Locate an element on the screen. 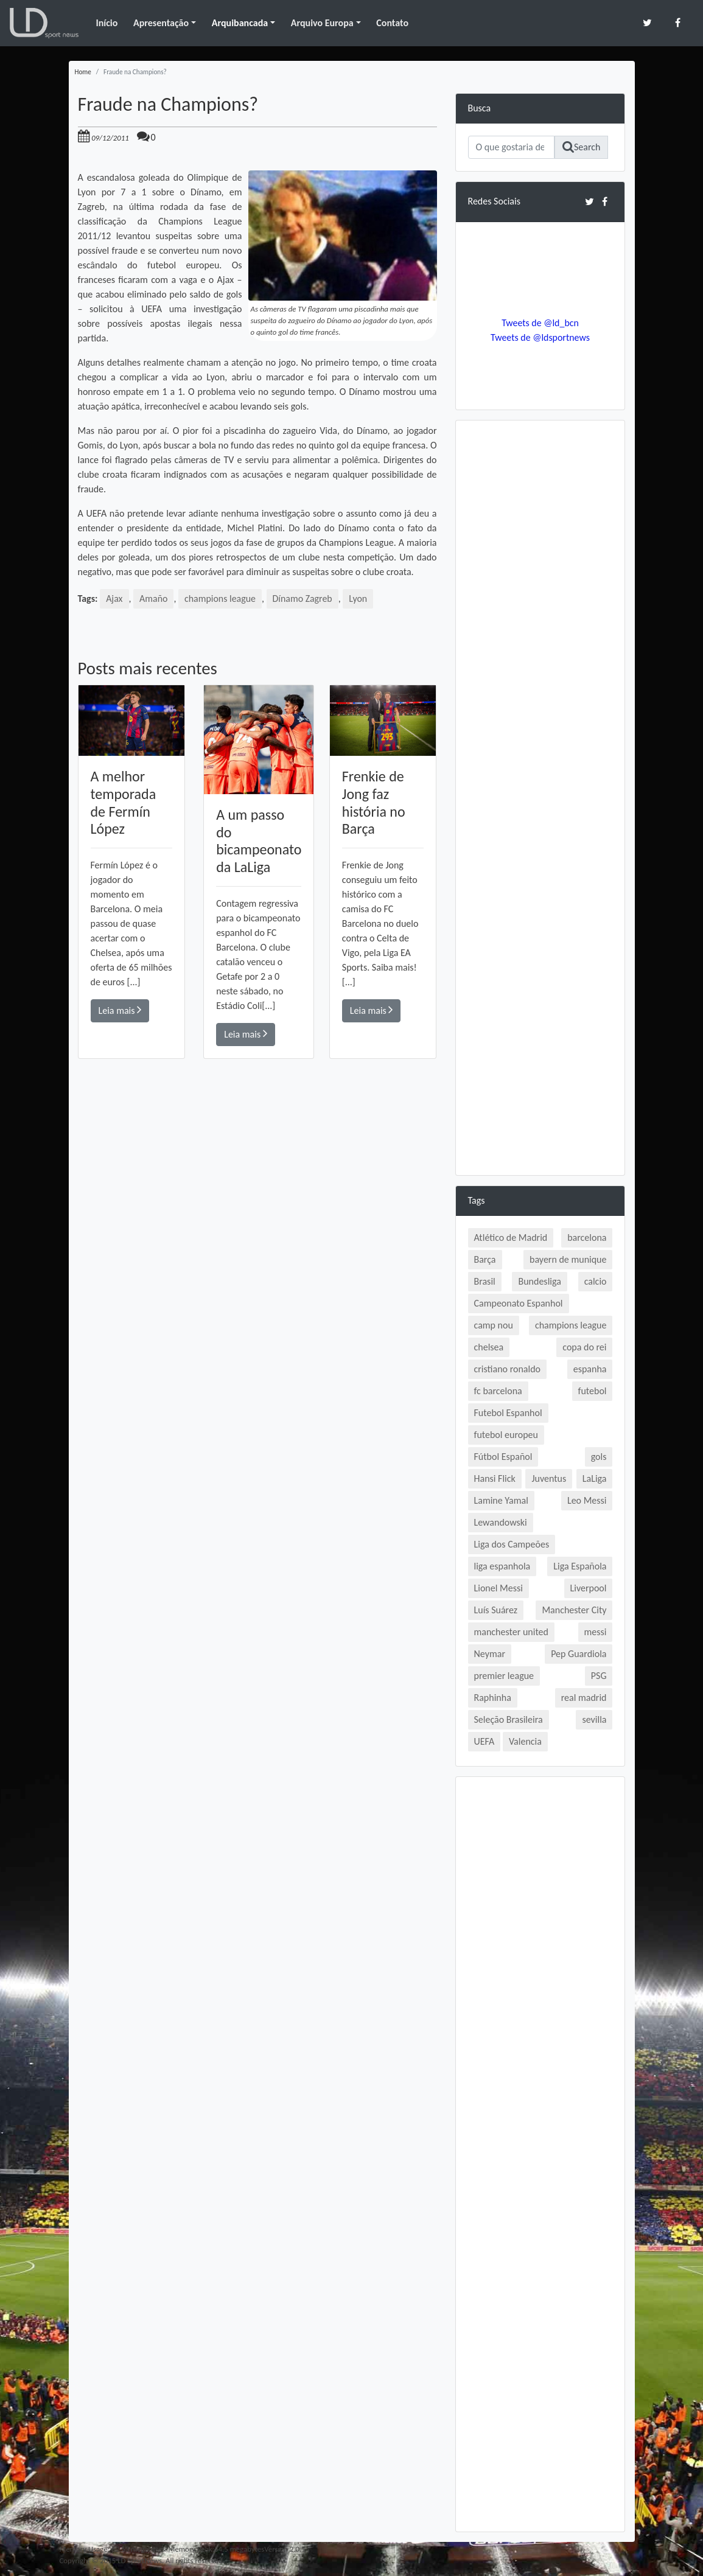 The image size is (703, 2576). messi is located at coordinates (595, 1632).